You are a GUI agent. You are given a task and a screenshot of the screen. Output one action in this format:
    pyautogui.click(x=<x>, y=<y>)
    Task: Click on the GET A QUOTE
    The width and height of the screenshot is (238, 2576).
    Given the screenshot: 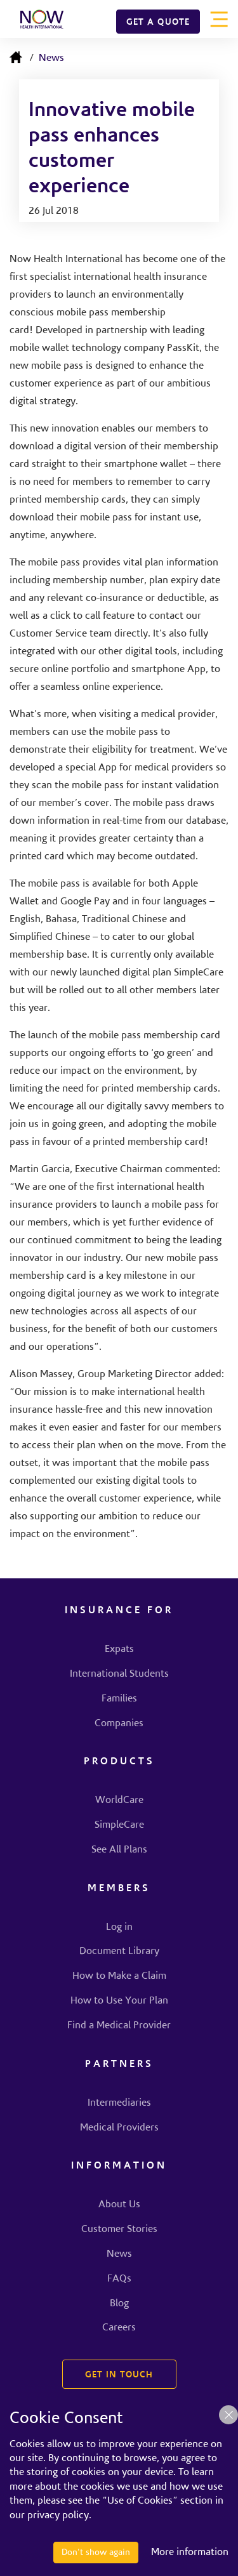 What is the action you would take?
    pyautogui.click(x=158, y=22)
    